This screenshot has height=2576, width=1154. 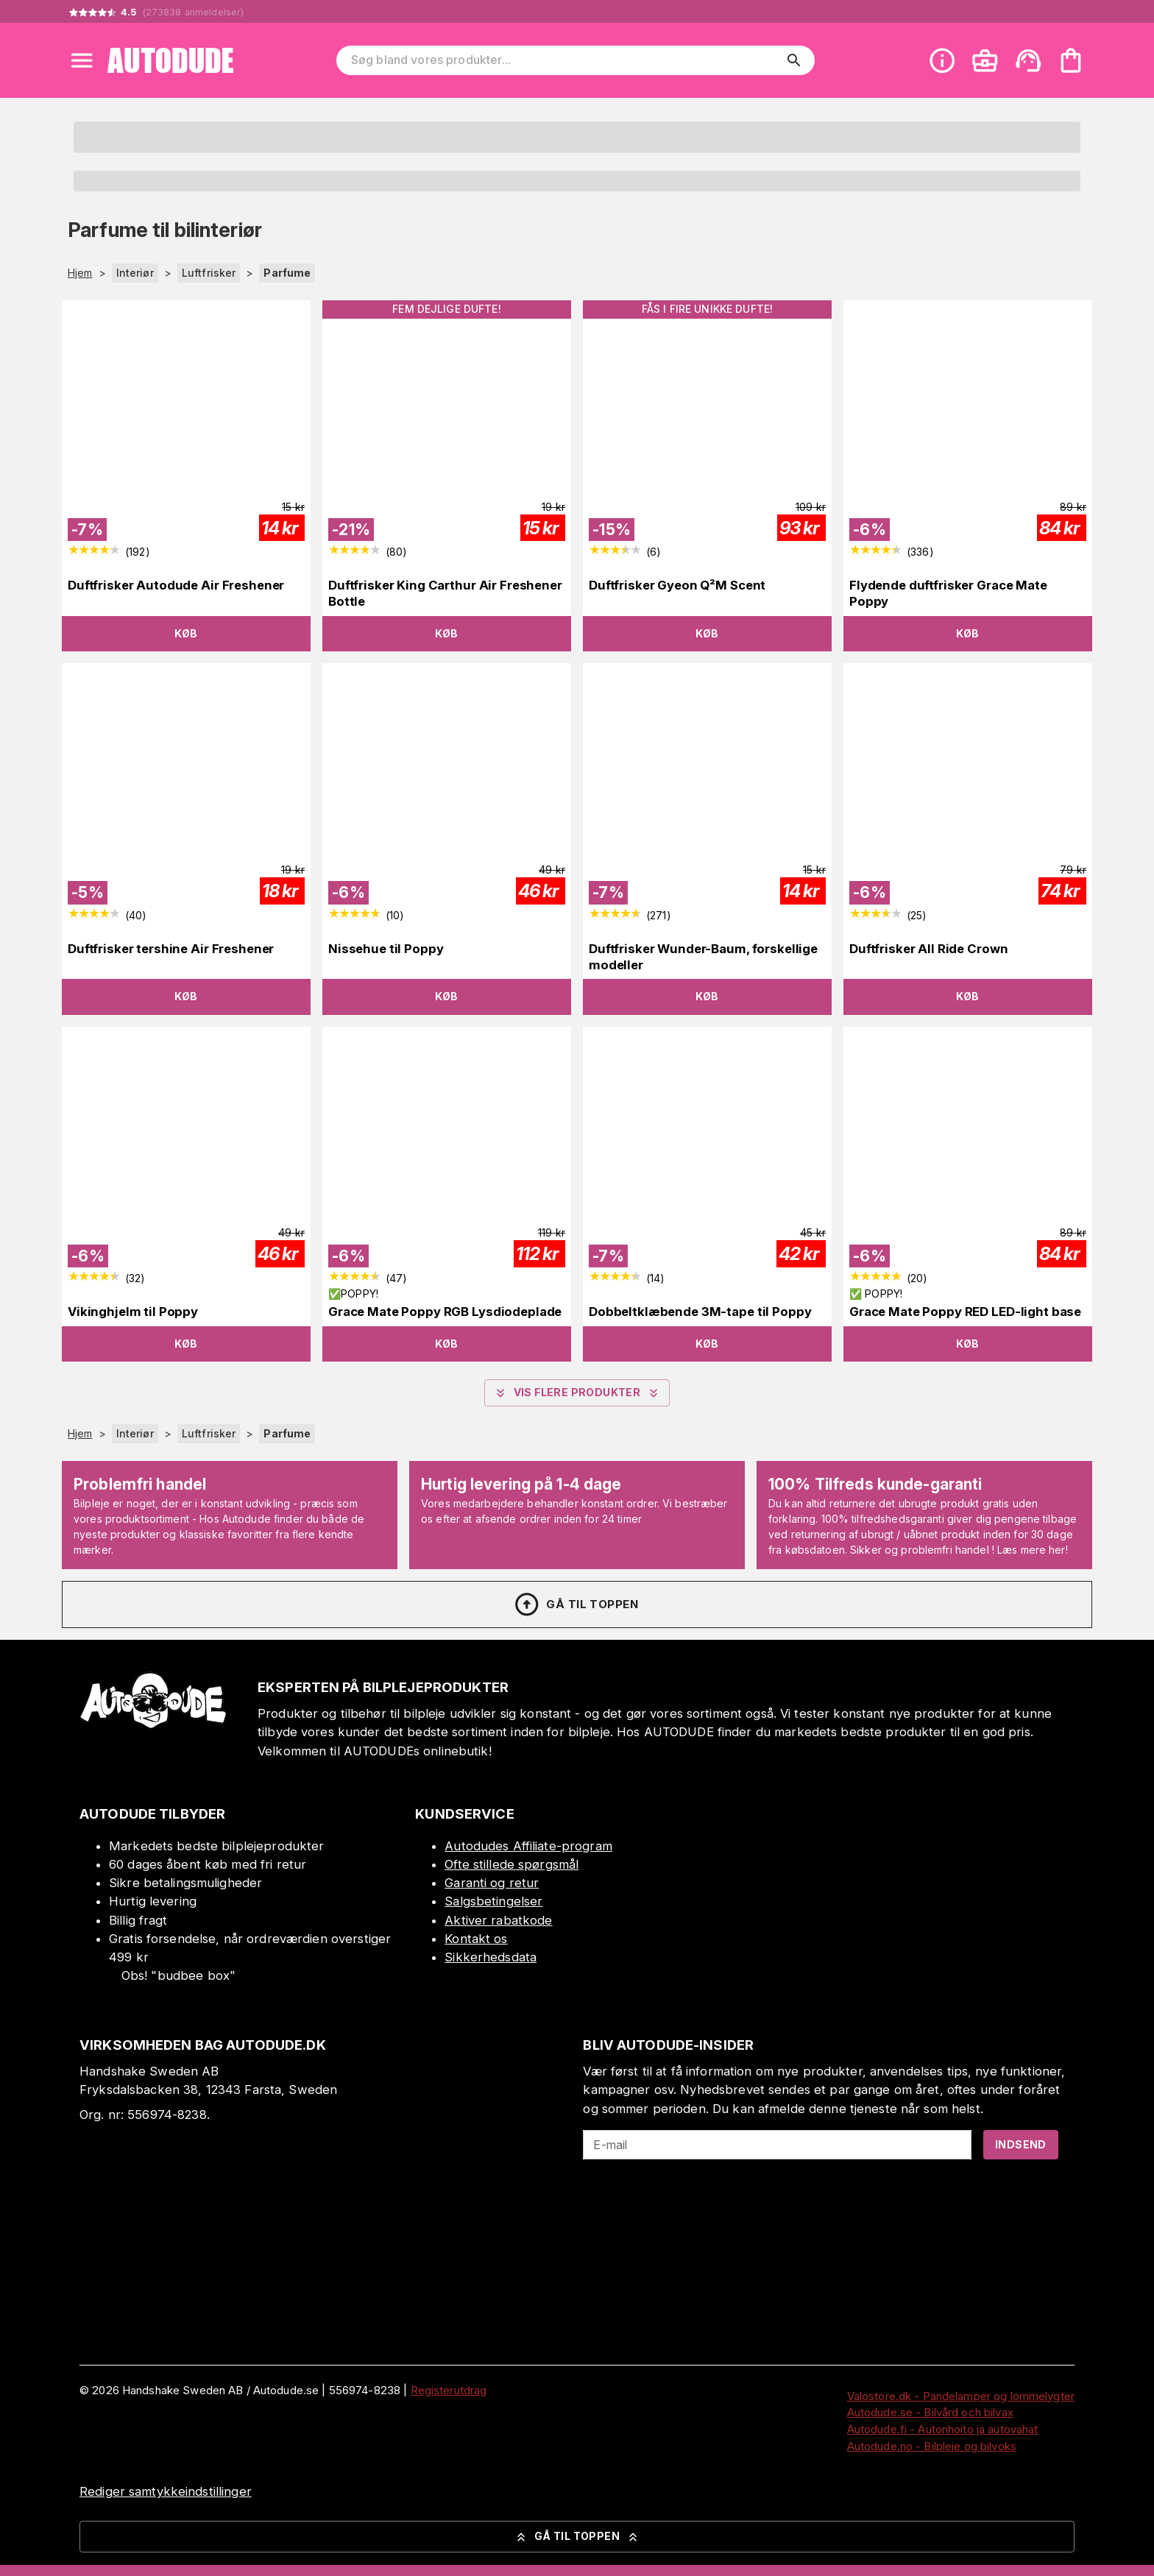 I want to click on Sikkerhedsdata, so click(x=491, y=1957).